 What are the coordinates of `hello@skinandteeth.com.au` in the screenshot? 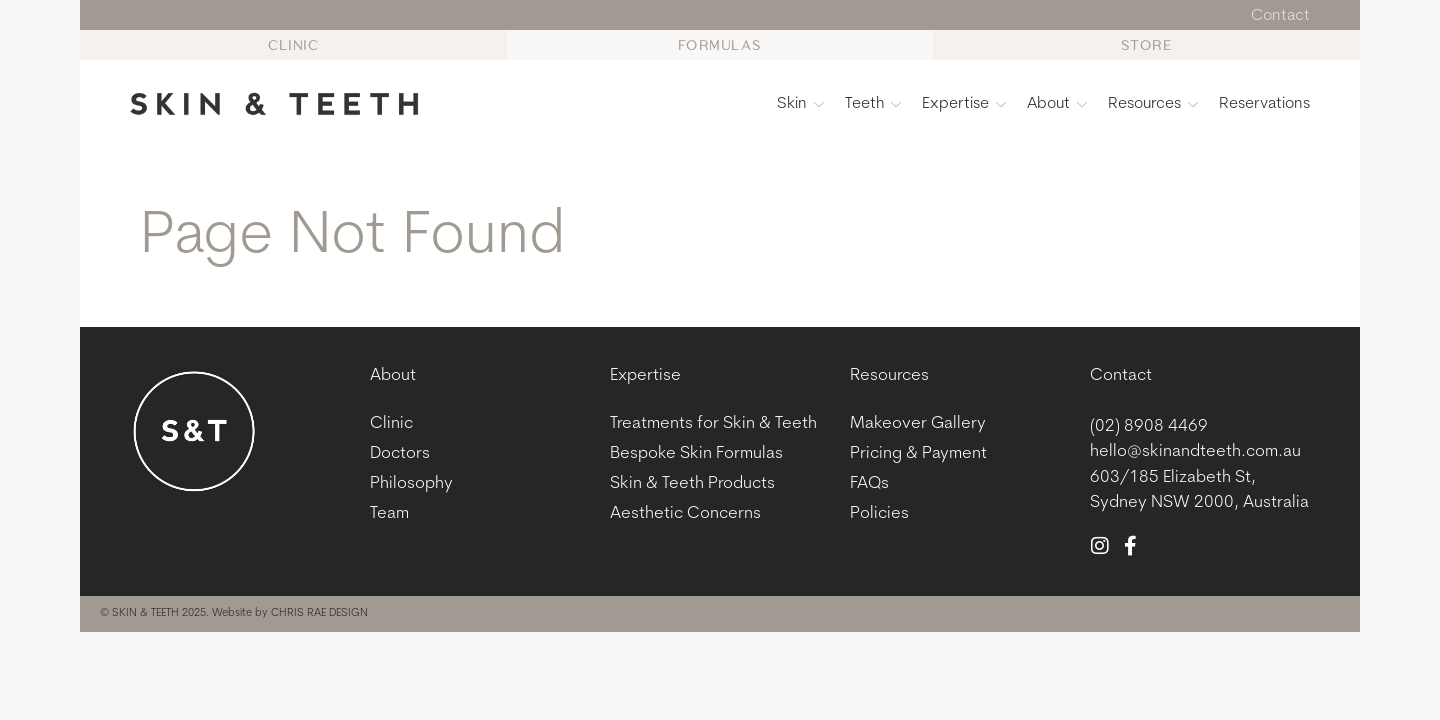 It's located at (1195, 451).